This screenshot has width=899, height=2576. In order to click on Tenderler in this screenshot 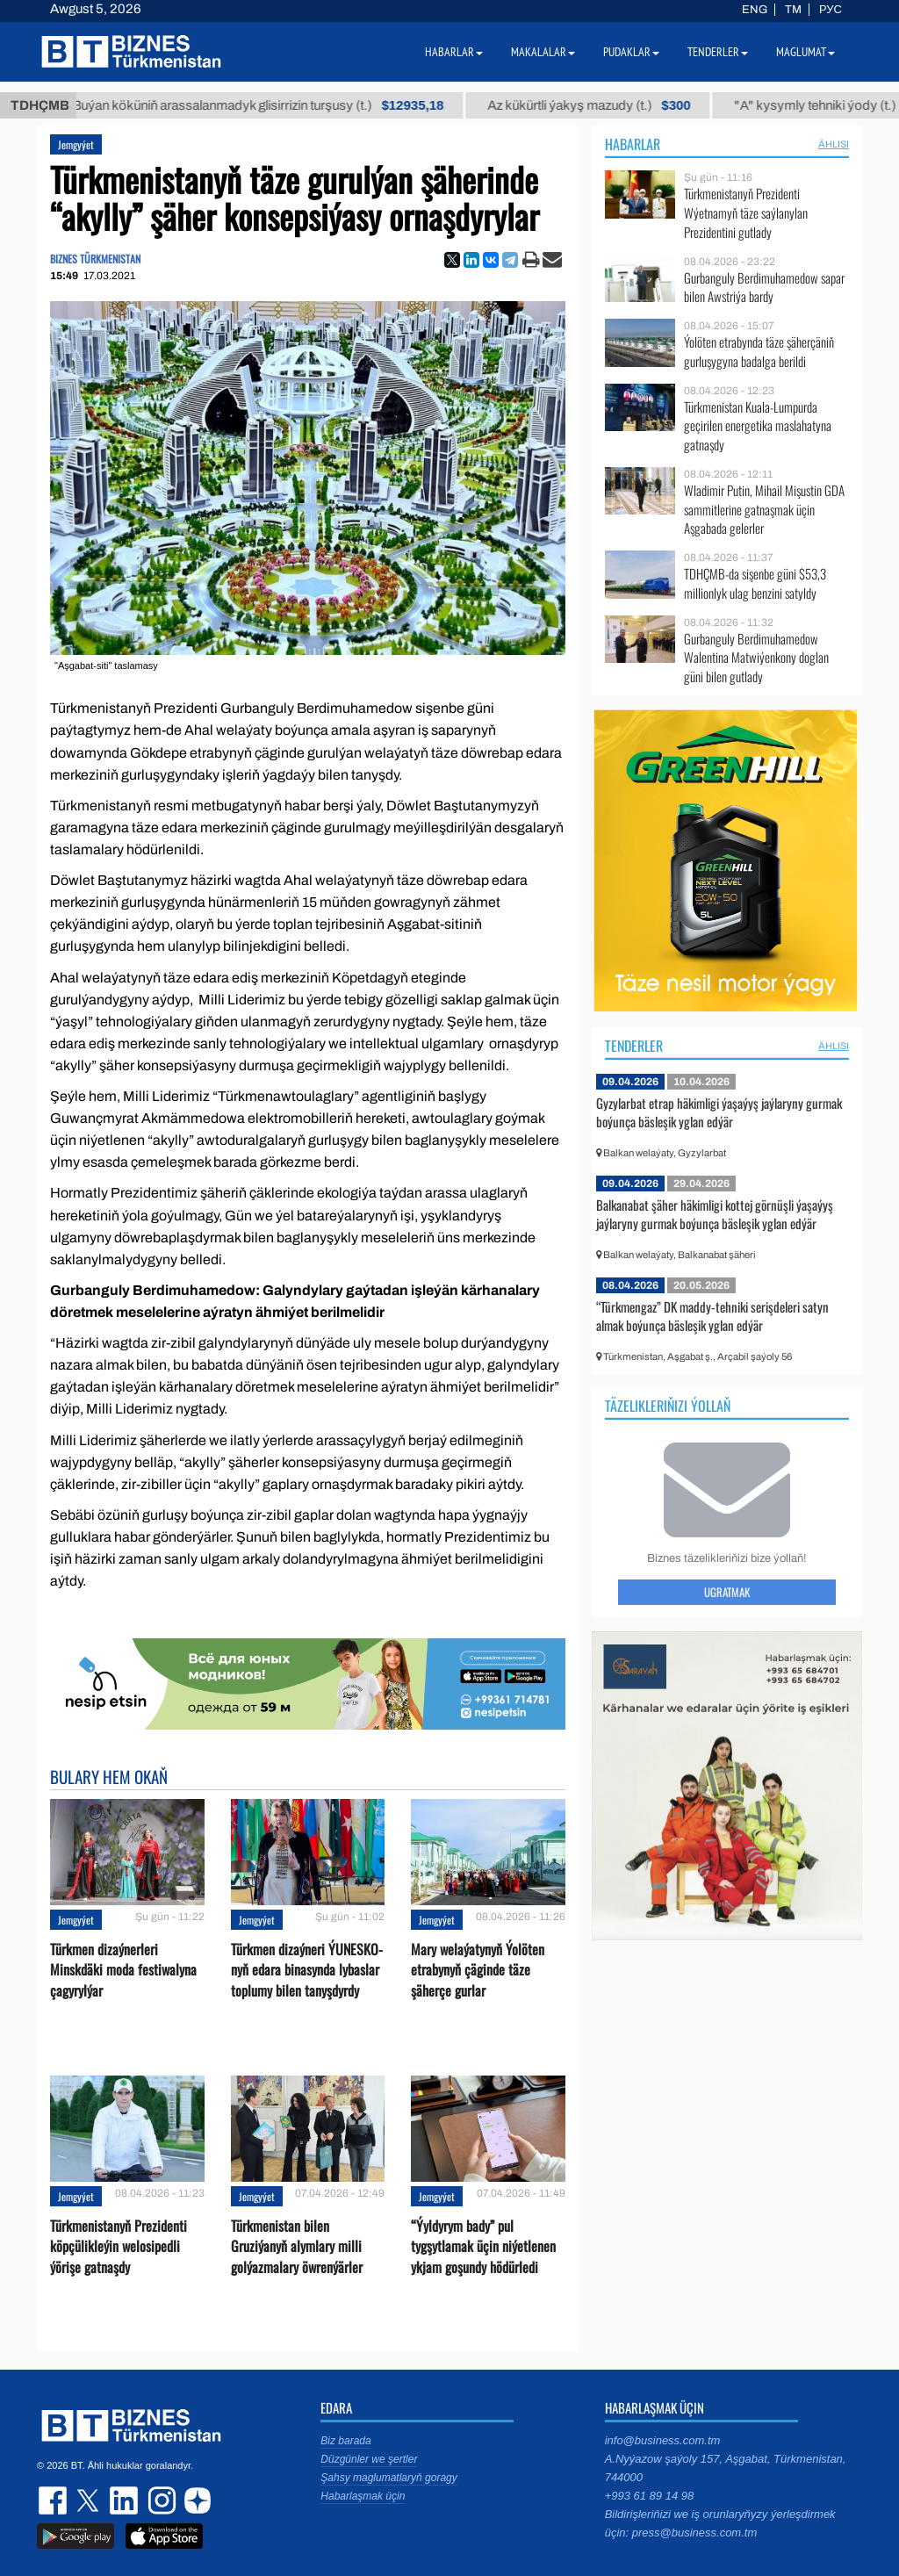, I will do `click(634, 1045)`.